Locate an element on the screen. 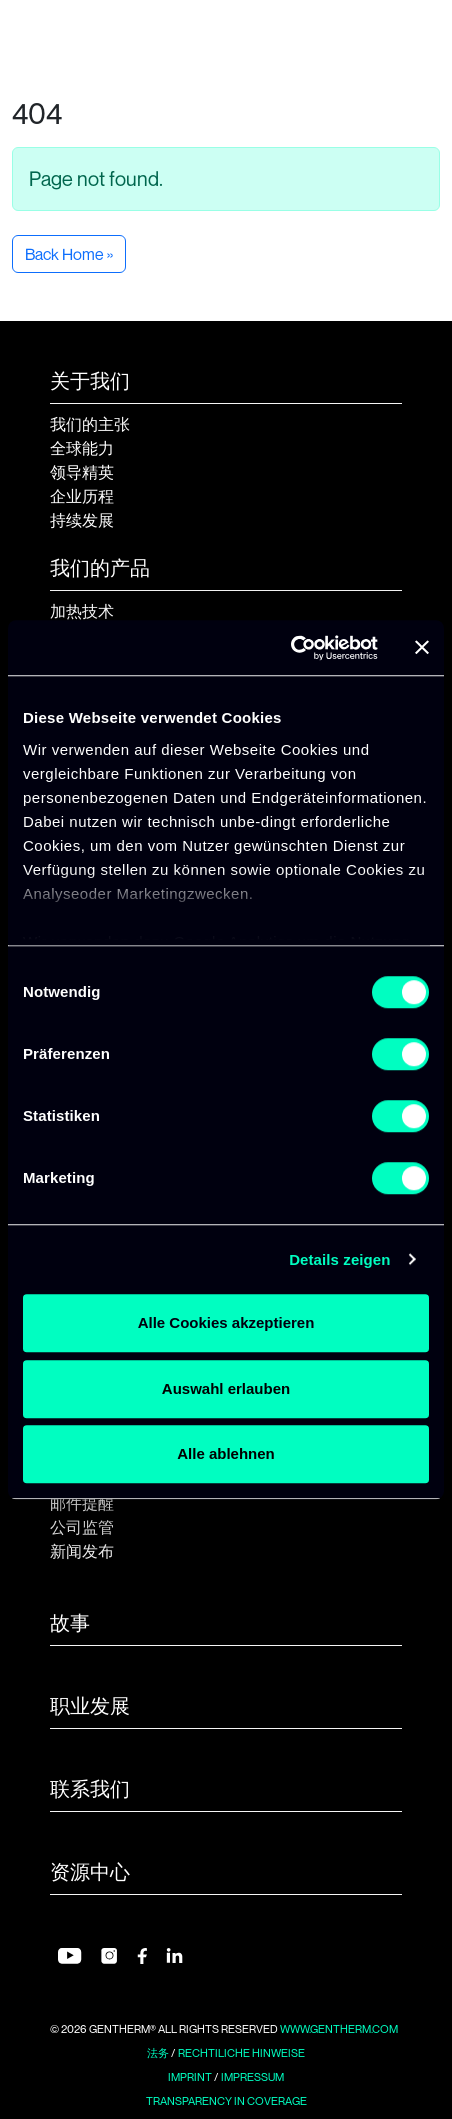 Image resolution: width=452 pixels, height=2119 pixels. 资源中心 is located at coordinates (90, 1872).